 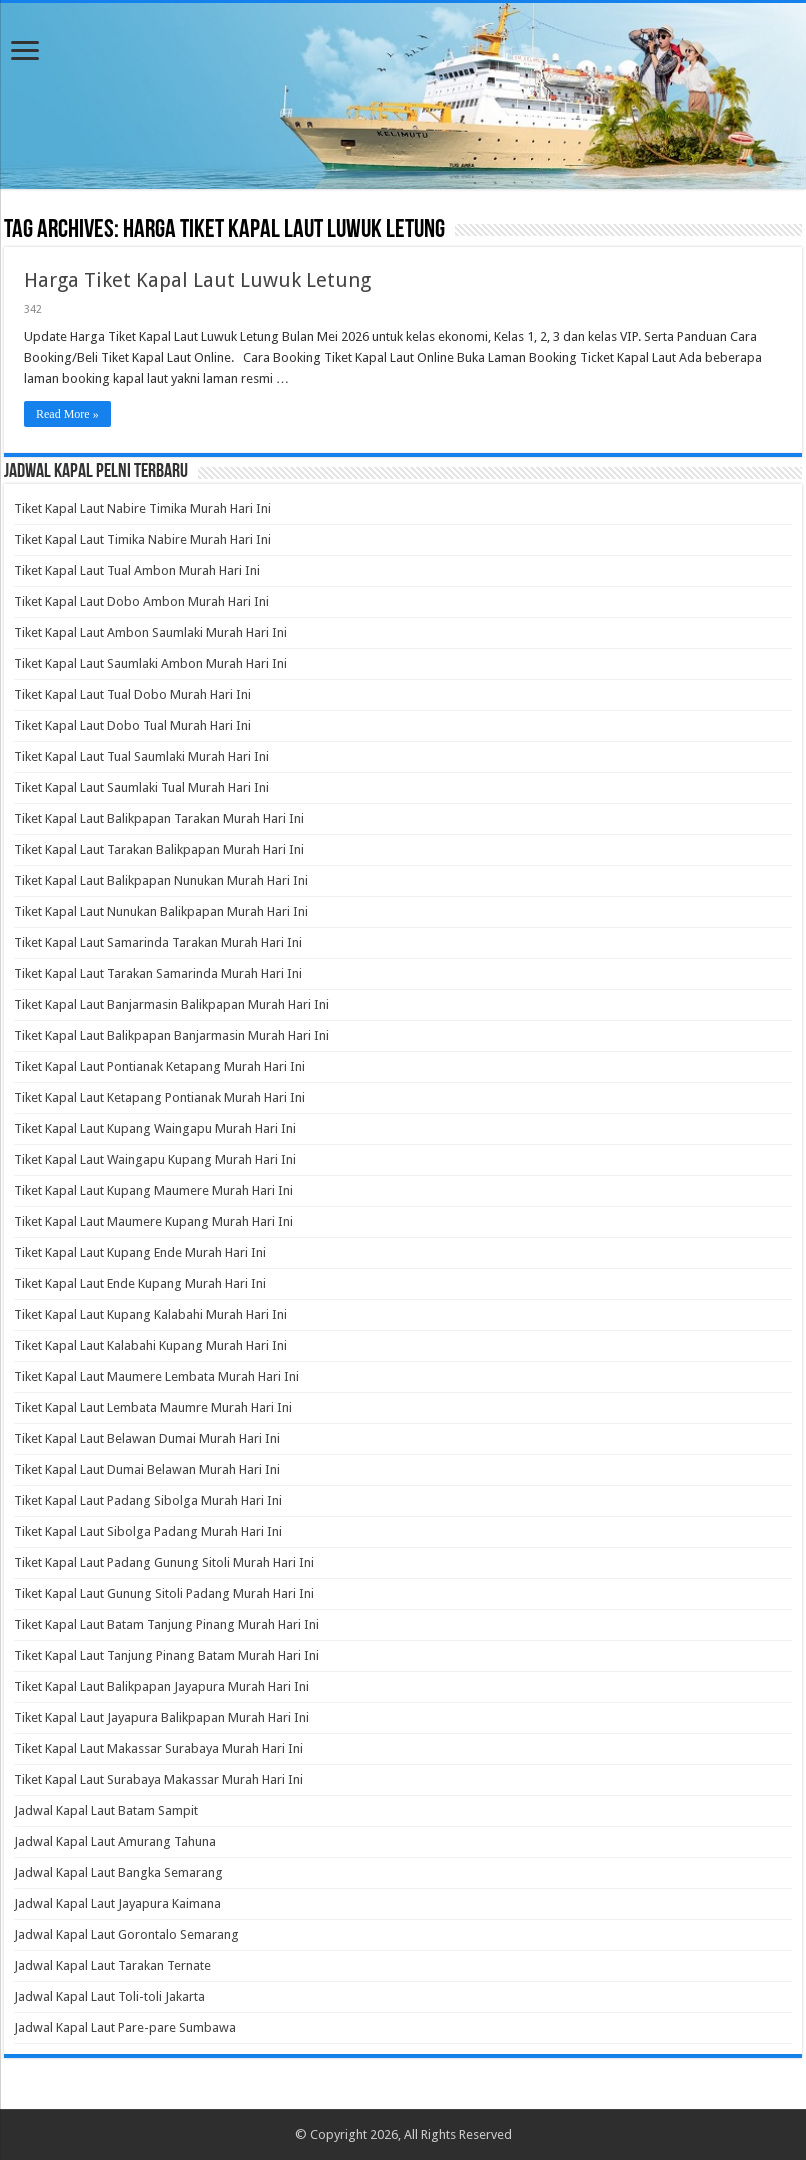 I want to click on Harga Tiket Kapal Laut Luwuk Letung, so click(x=197, y=280).